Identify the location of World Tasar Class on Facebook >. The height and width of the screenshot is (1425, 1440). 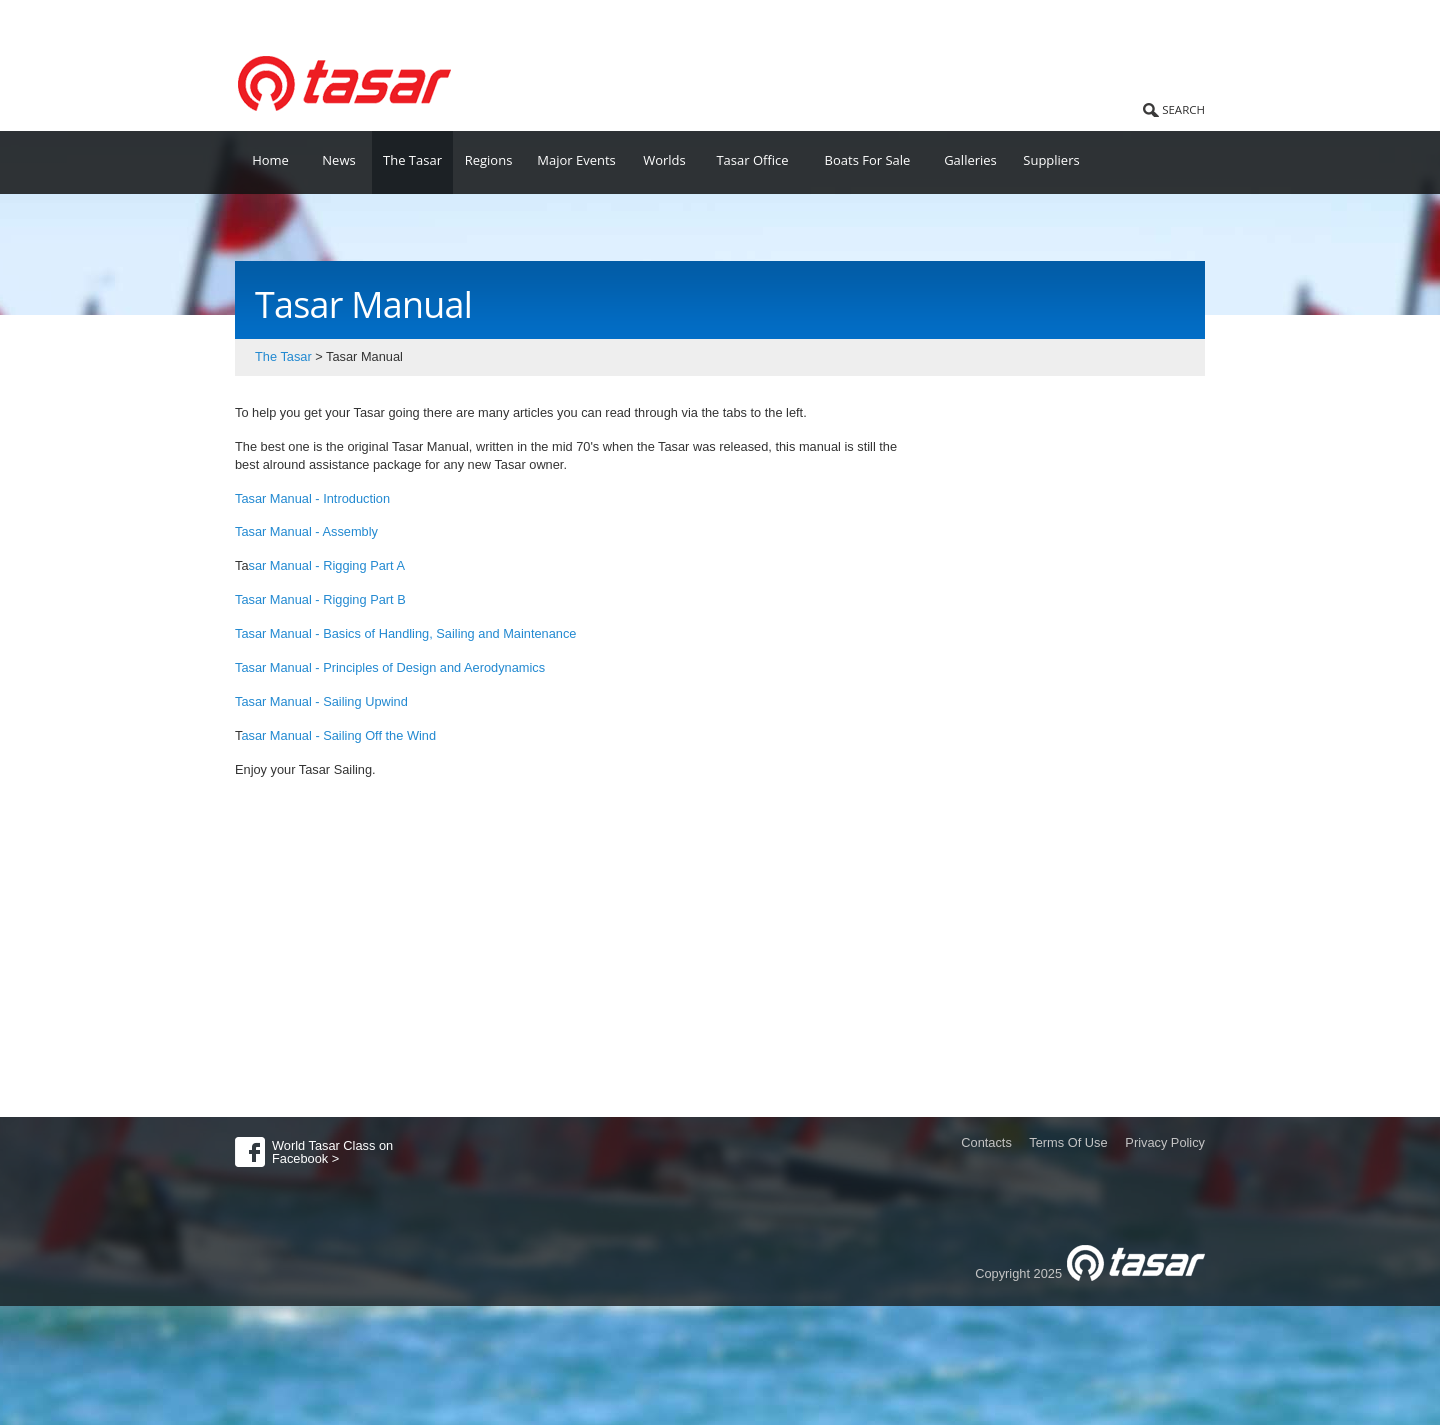
(332, 1152).